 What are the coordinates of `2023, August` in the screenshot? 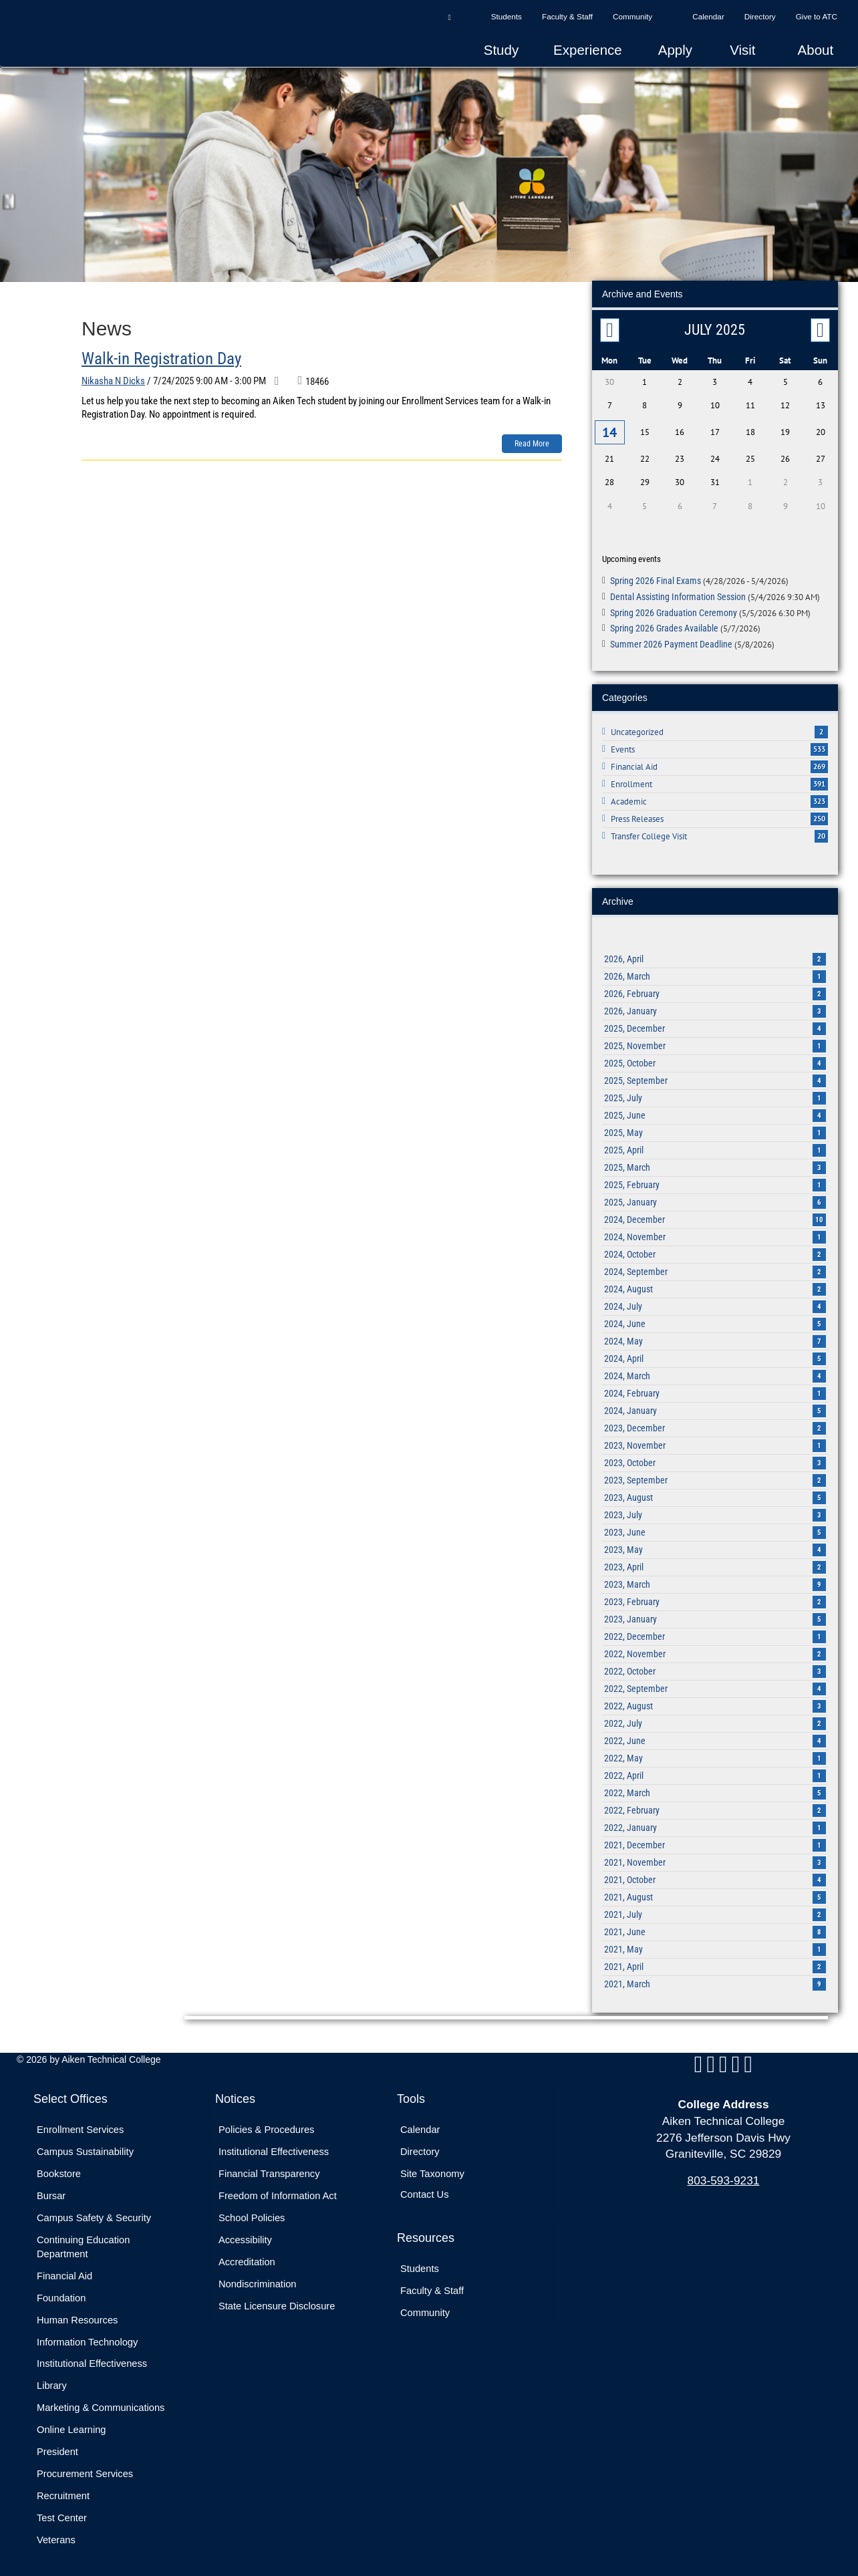 It's located at (715, 1493).